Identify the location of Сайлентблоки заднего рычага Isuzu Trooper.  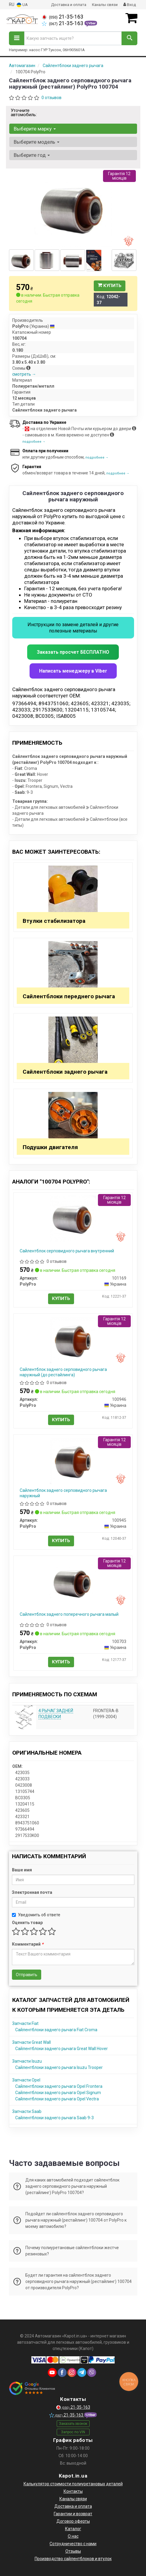
(59, 2067).